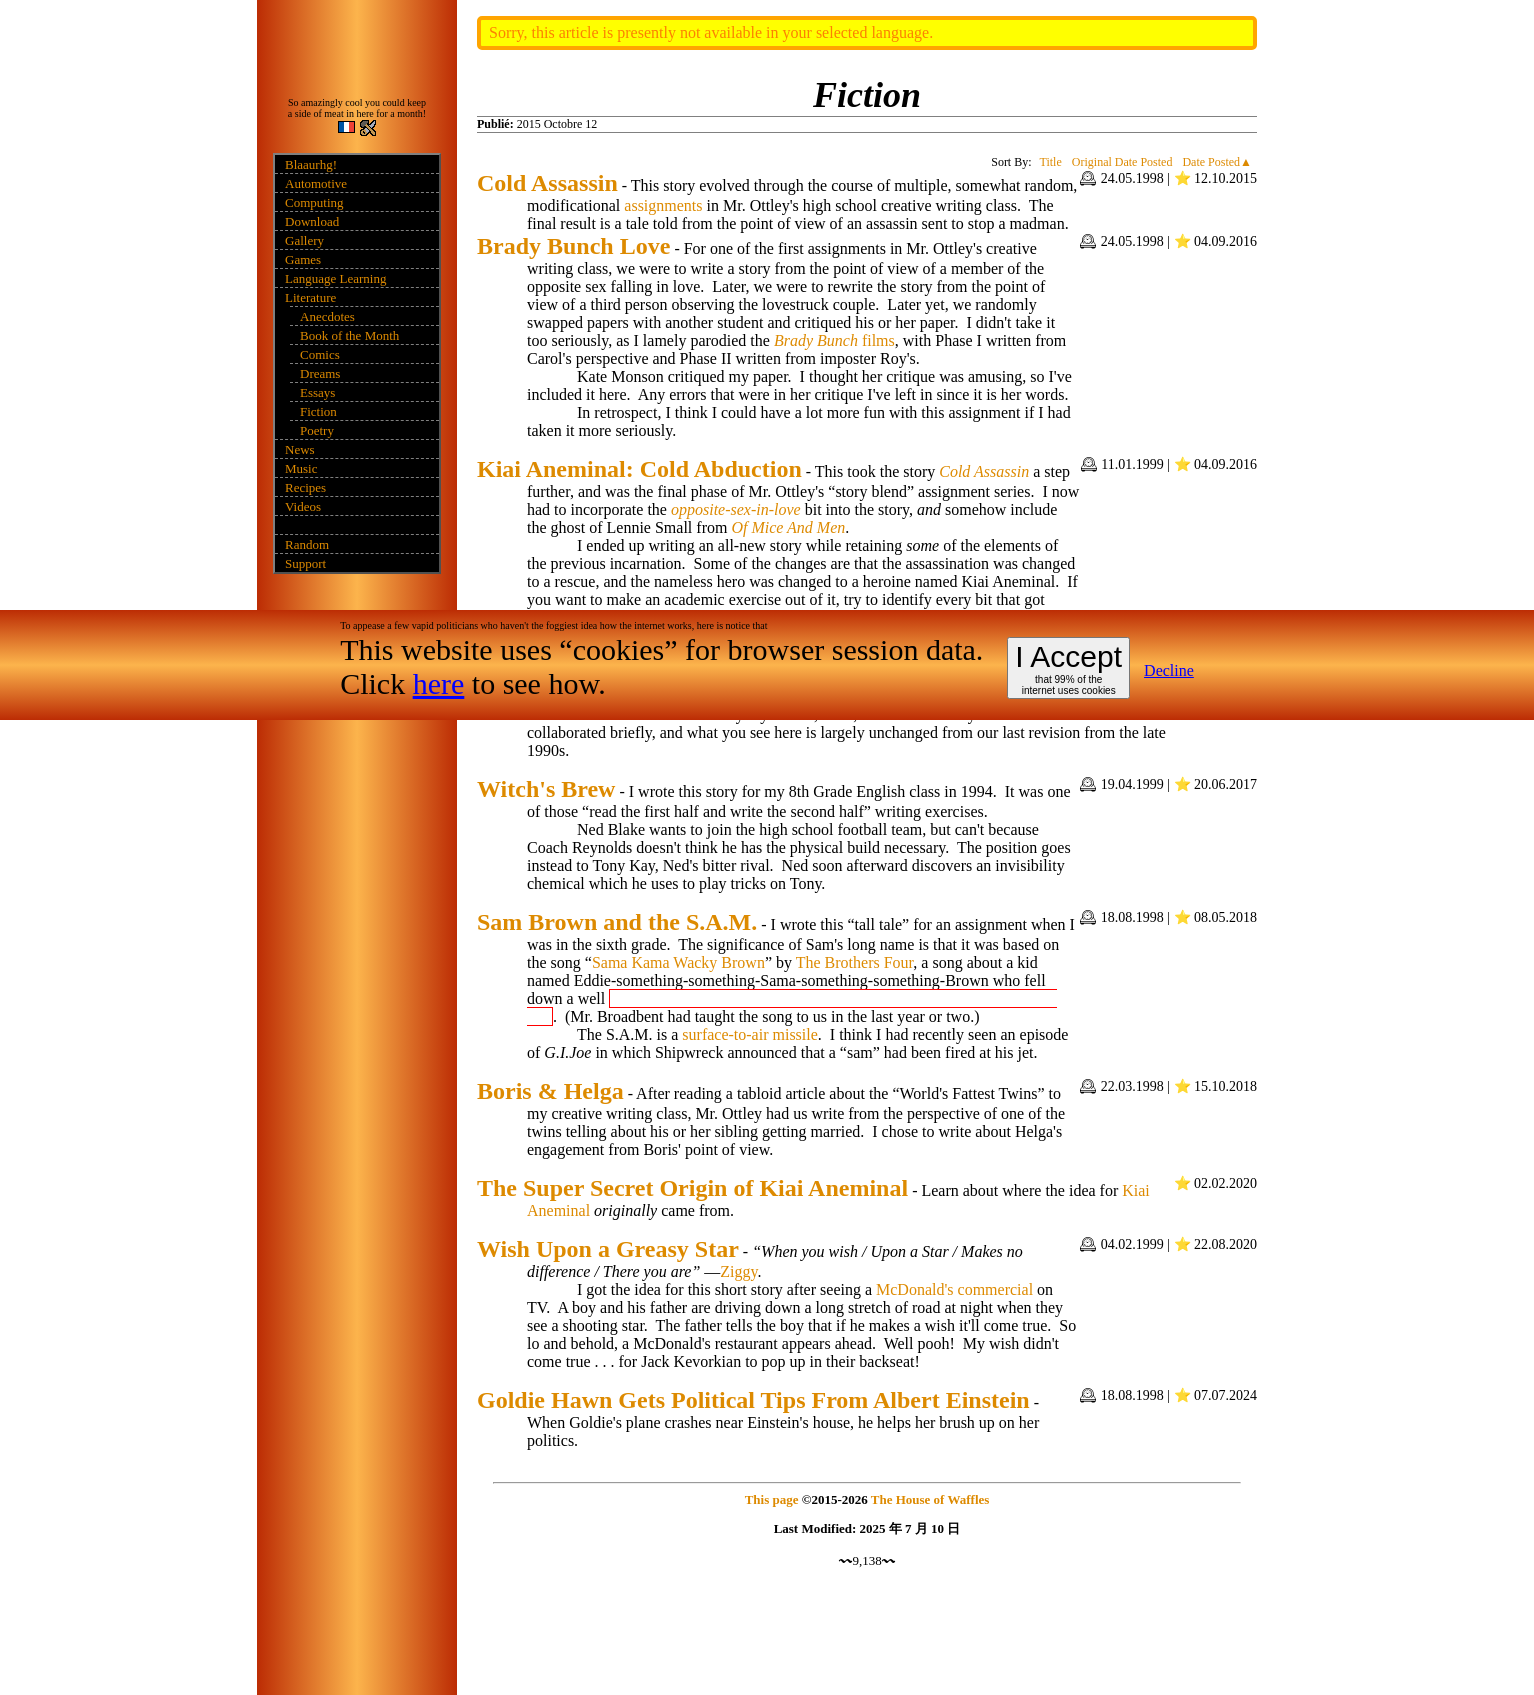  Describe the element at coordinates (305, 563) in the screenshot. I see `Support` at that location.